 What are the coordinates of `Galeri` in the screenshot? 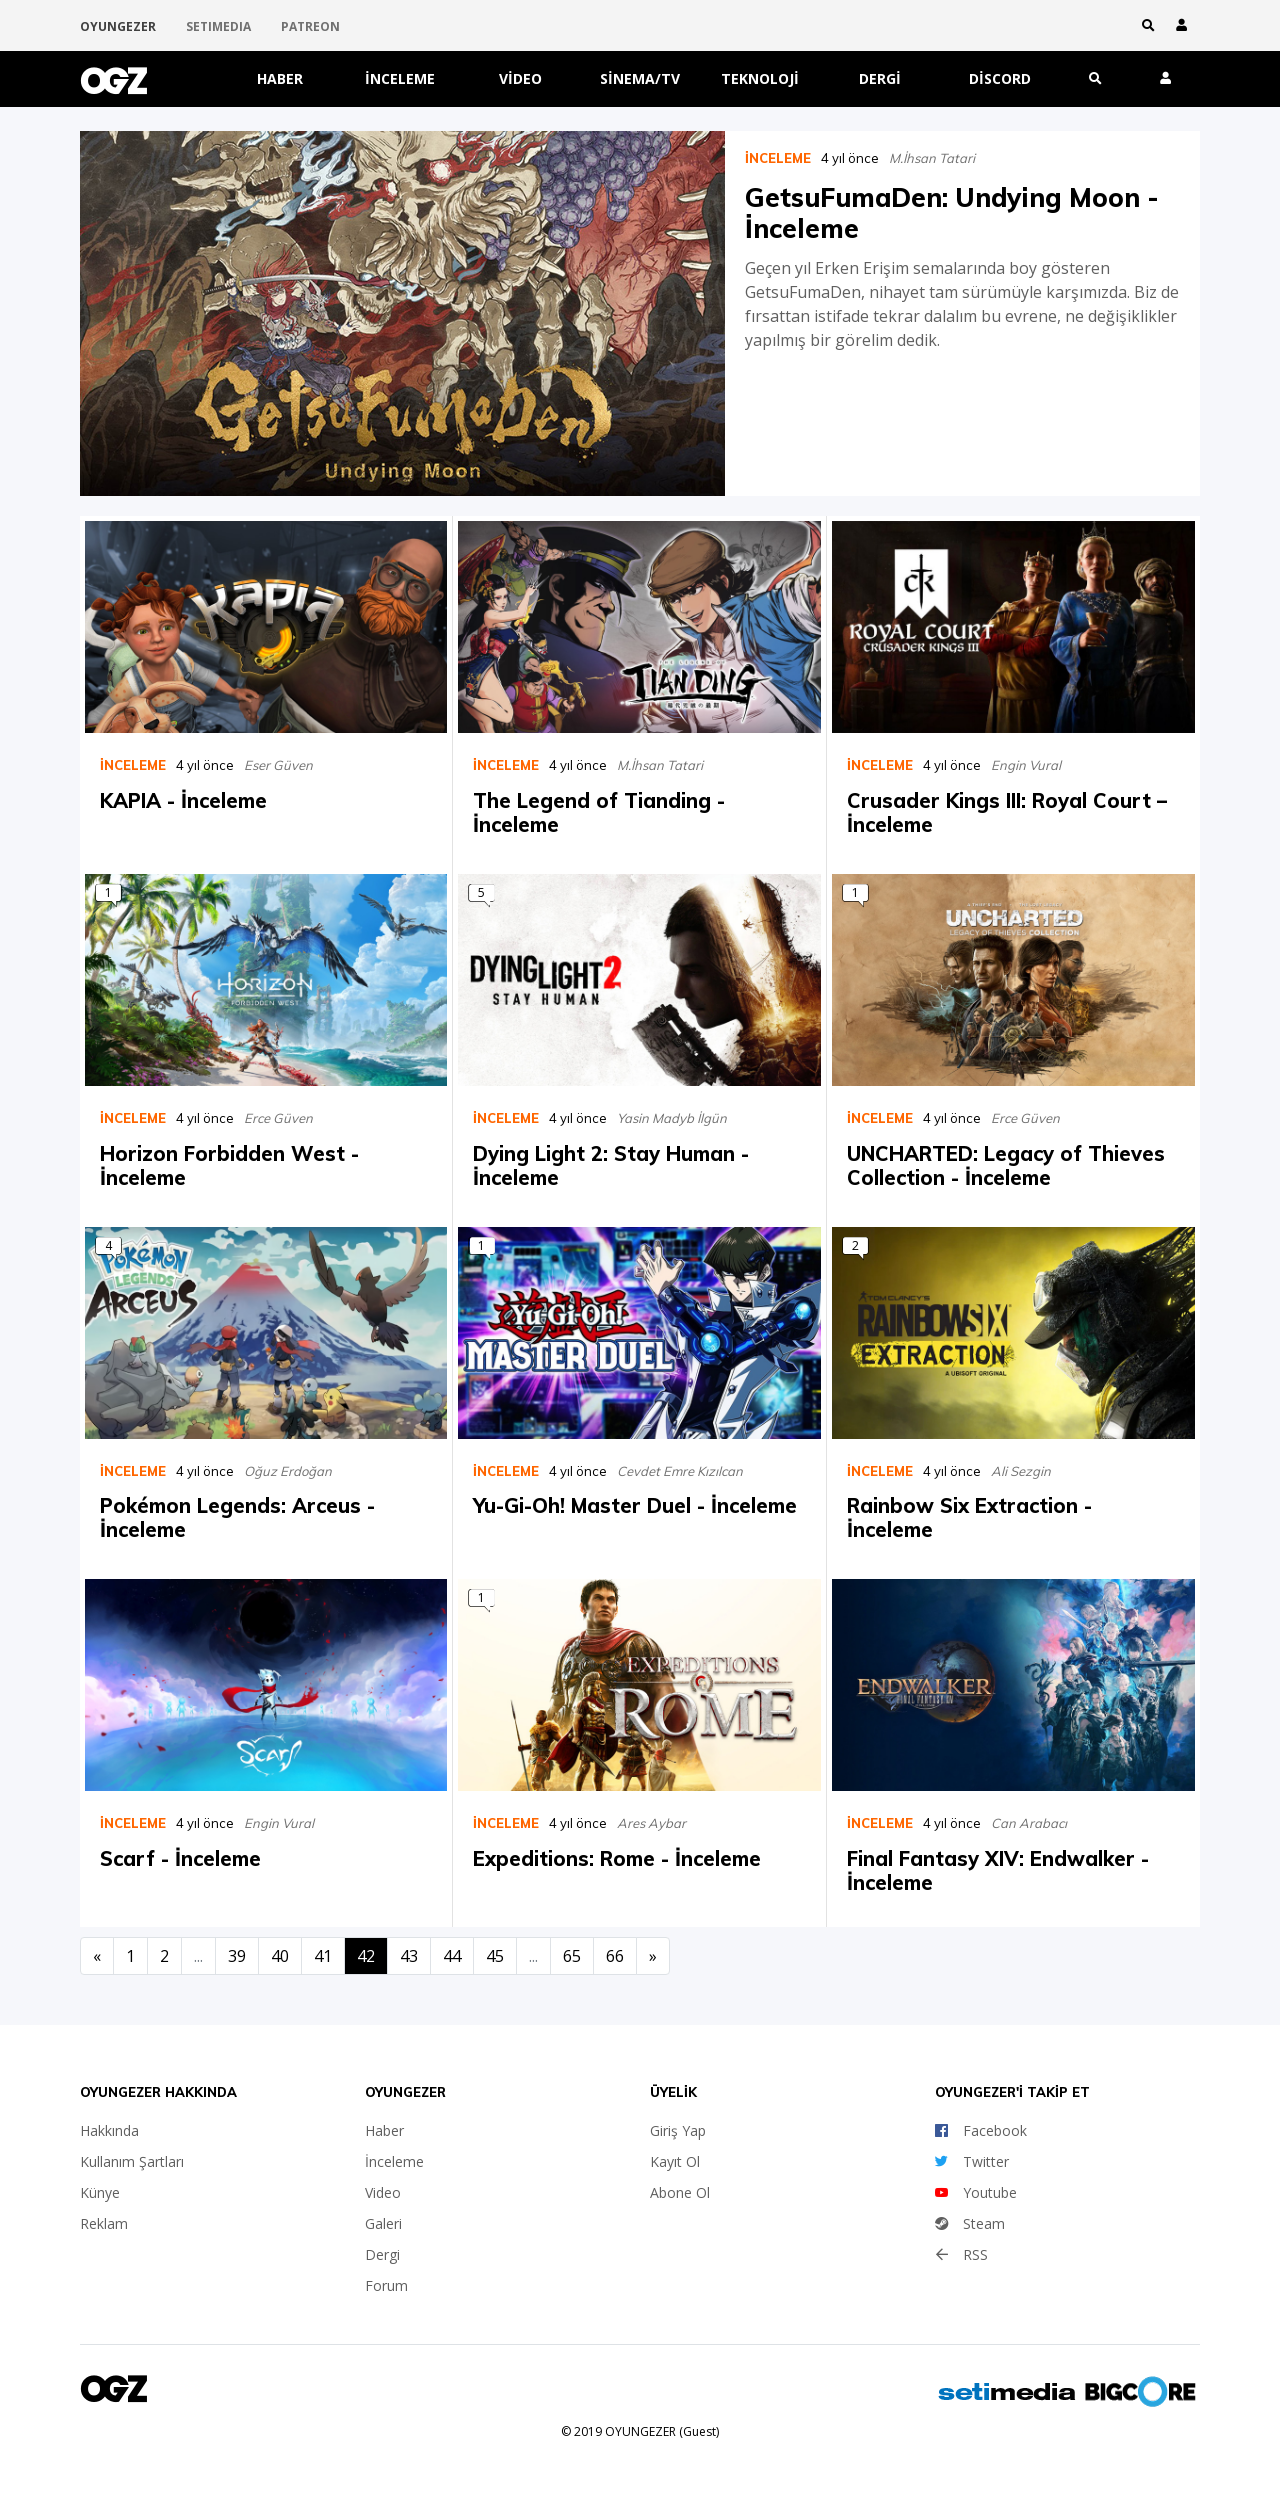 It's located at (383, 2223).